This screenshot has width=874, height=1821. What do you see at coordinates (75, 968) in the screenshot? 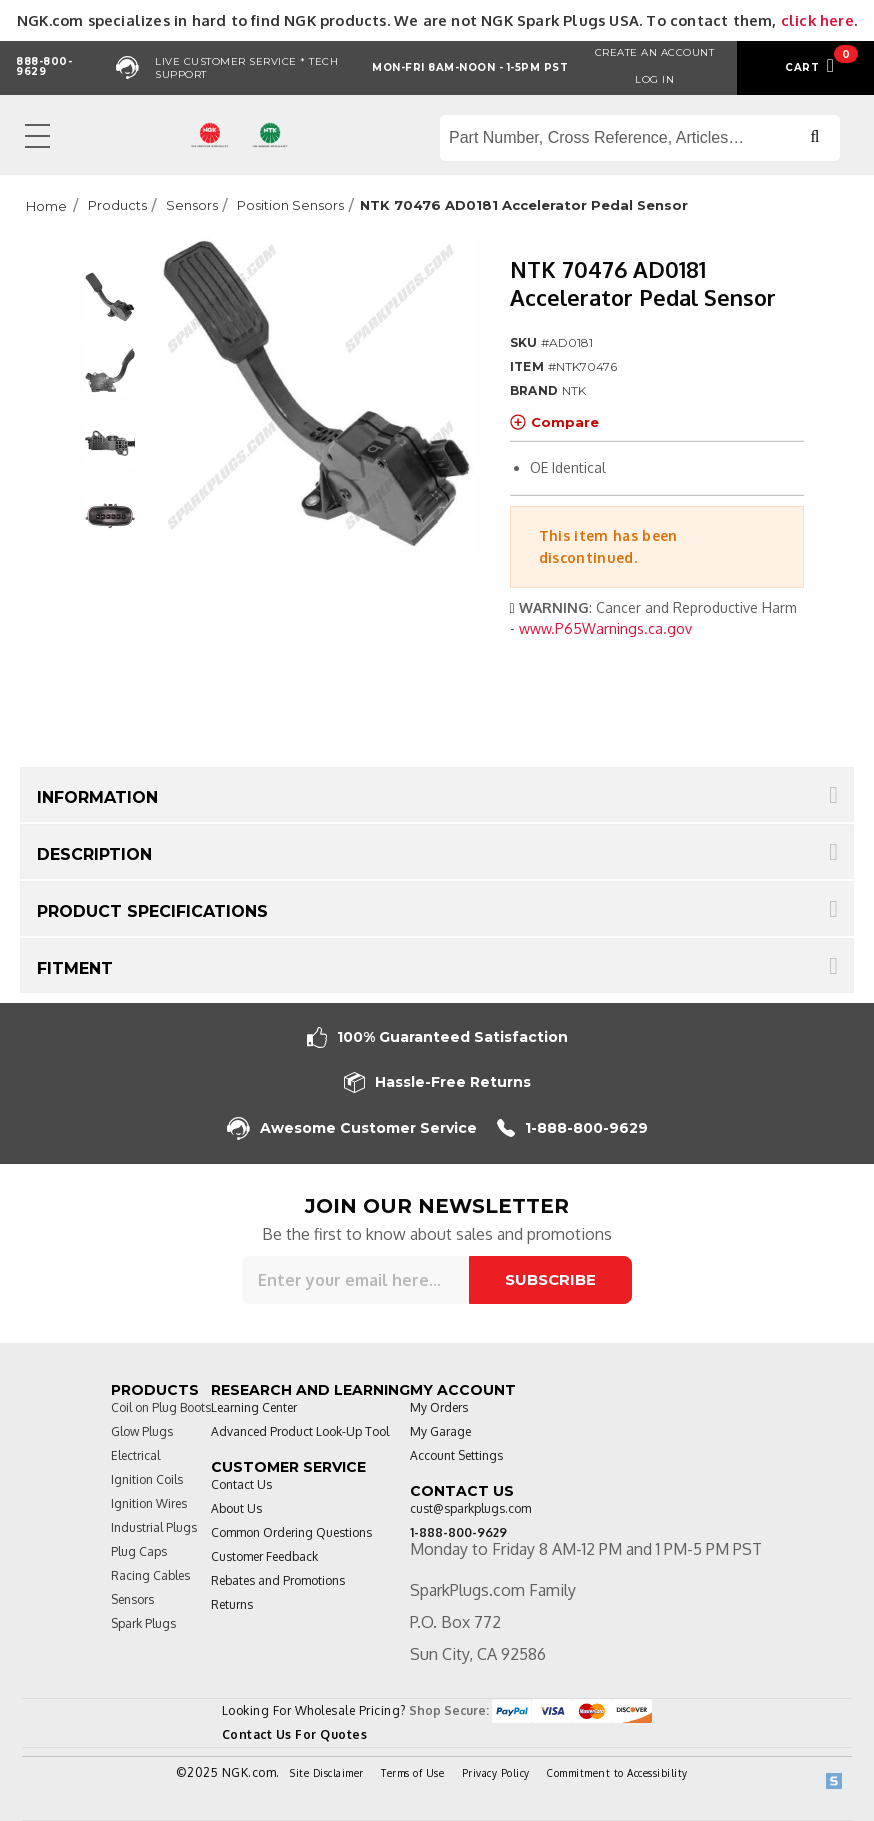
I see `Fitment` at bounding box center [75, 968].